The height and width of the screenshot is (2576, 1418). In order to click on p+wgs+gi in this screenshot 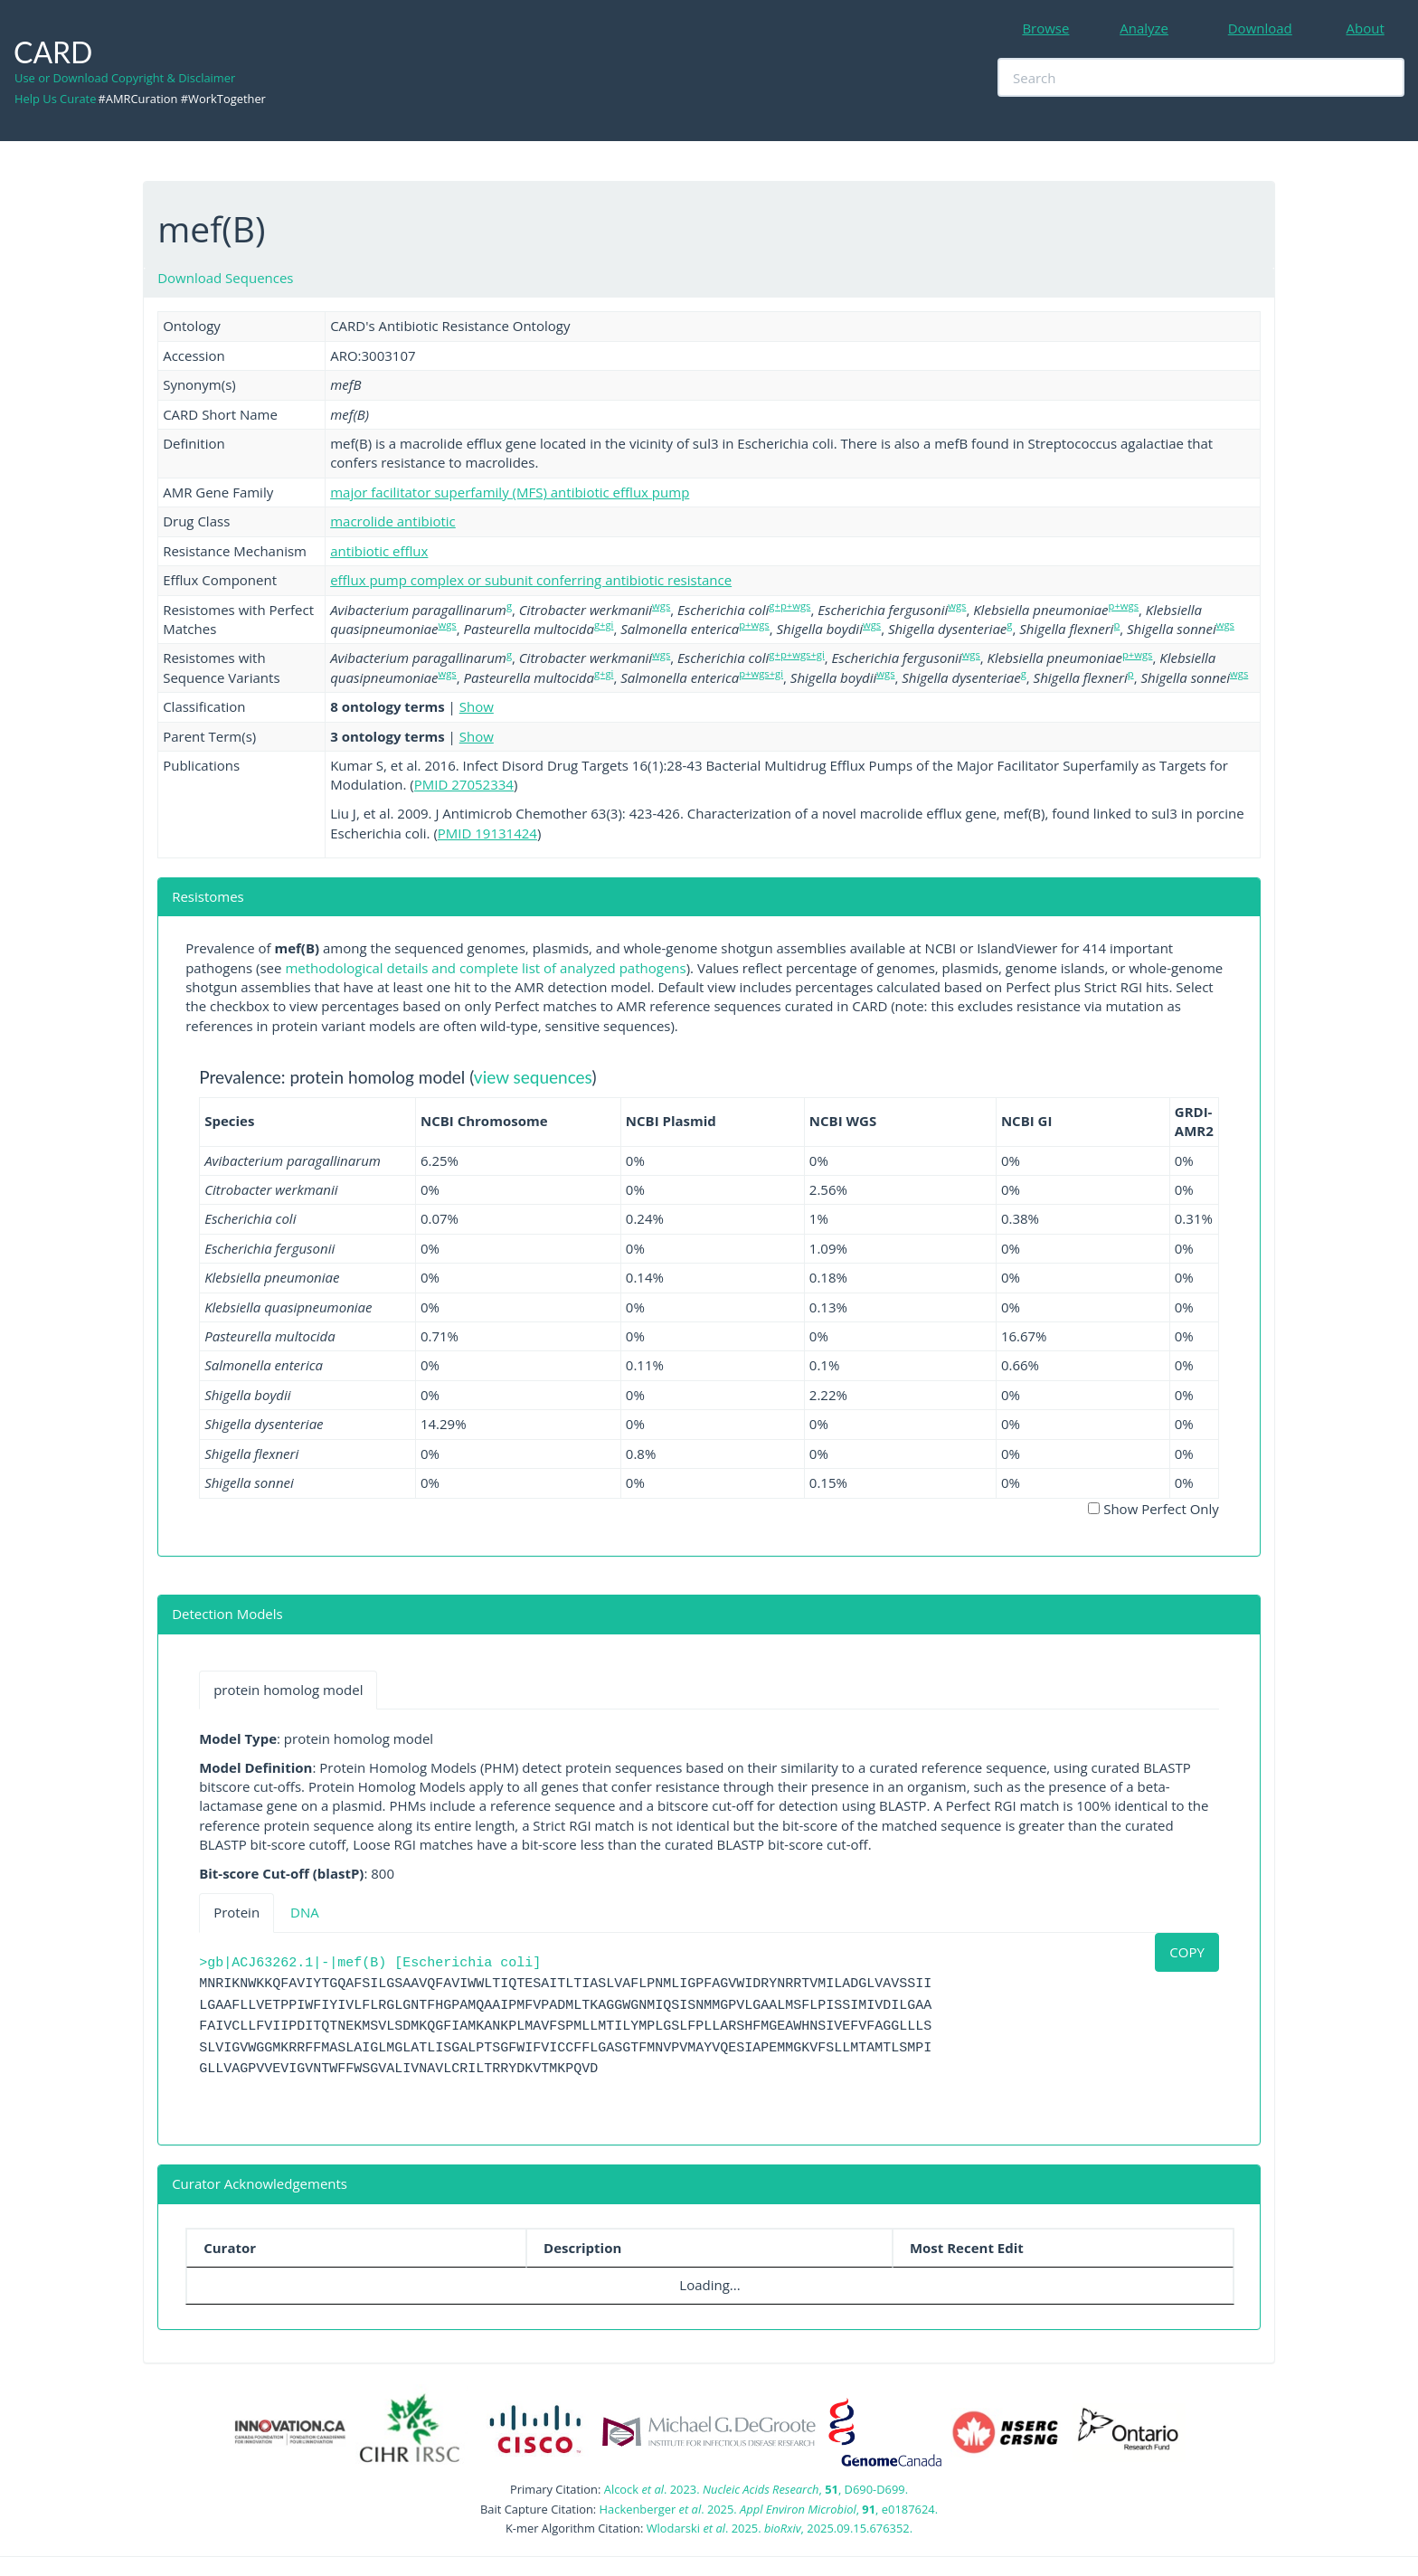, I will do `click(761, 673)`.